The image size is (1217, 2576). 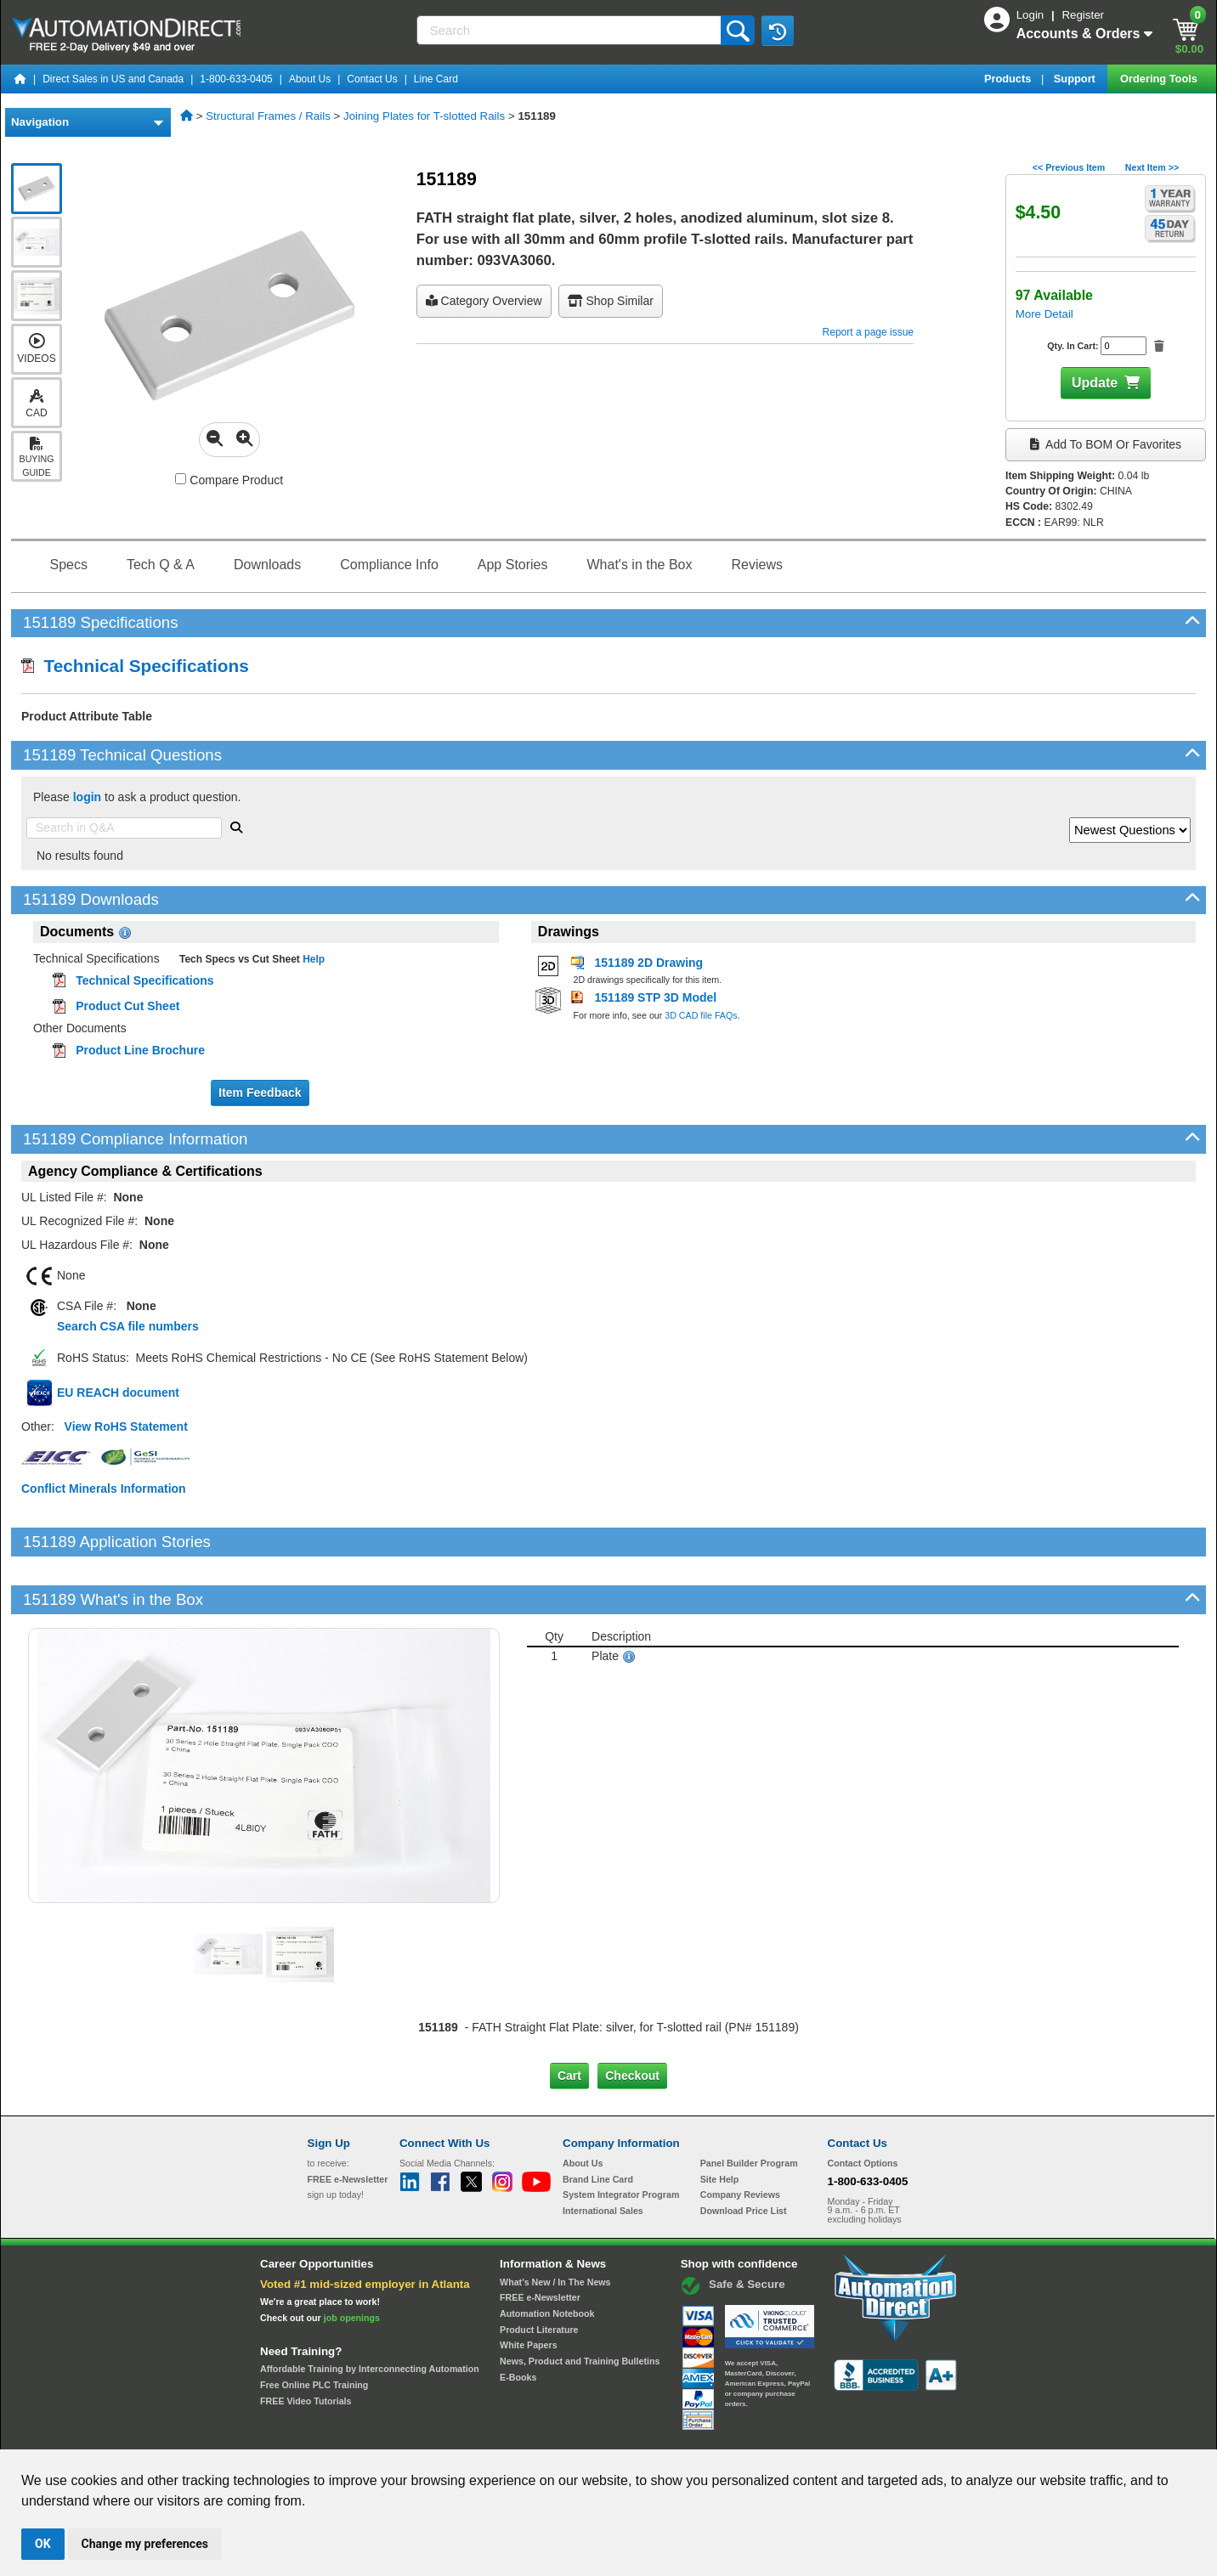 What do you see at coordinates (1152, 167) in the screenshot?
I see `Next Item >>` at bounding box center [1152, 167].